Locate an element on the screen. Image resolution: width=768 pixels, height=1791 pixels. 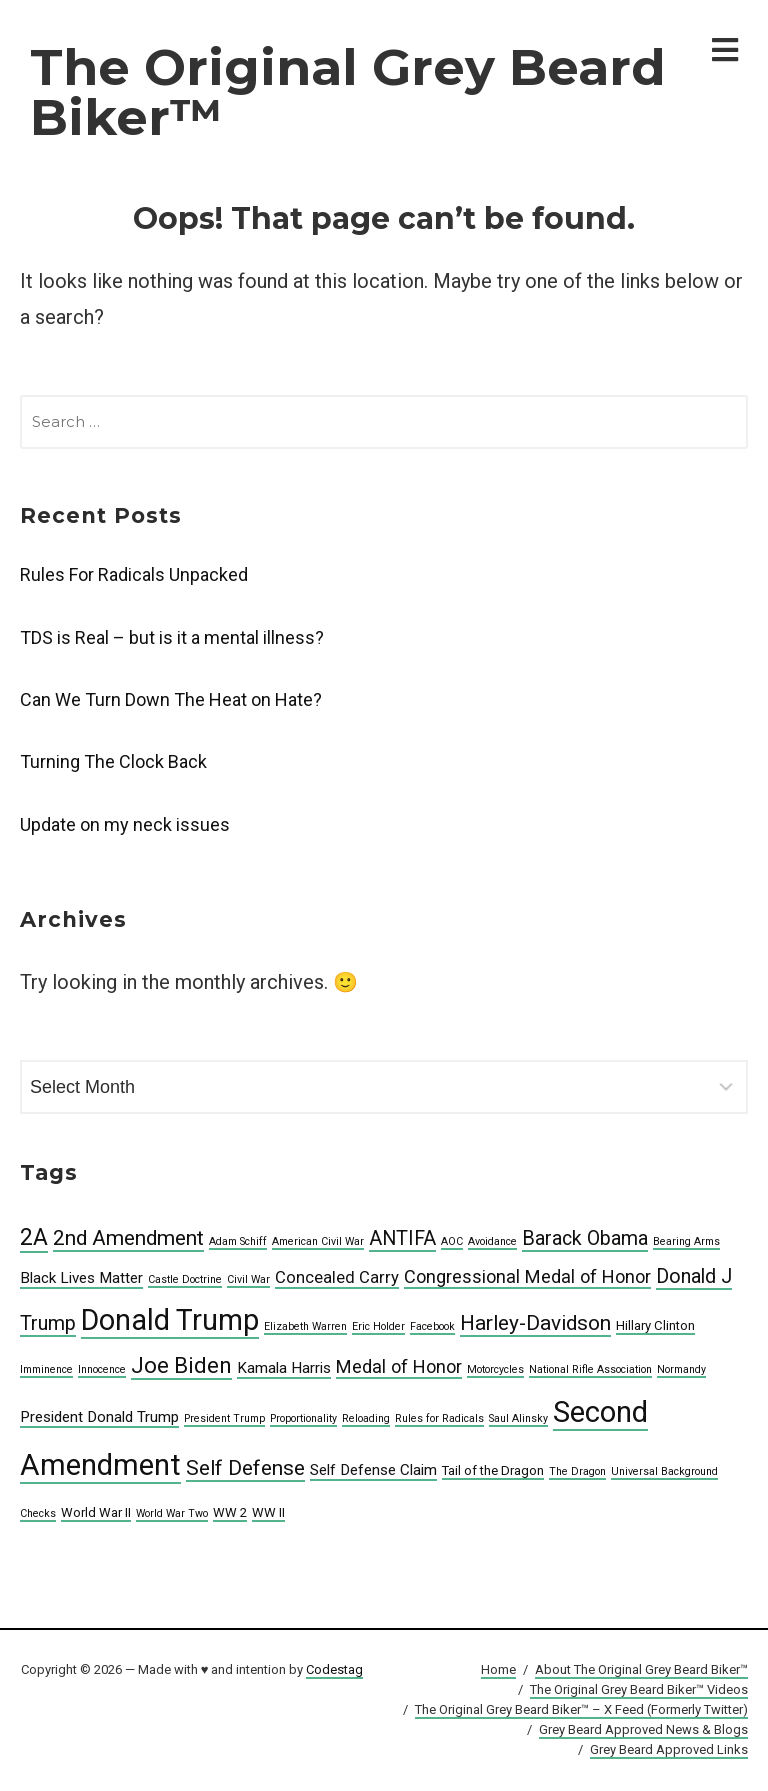
Eric Holder [Eric Holder (4 items)] is located at coordinates (378, 1326).